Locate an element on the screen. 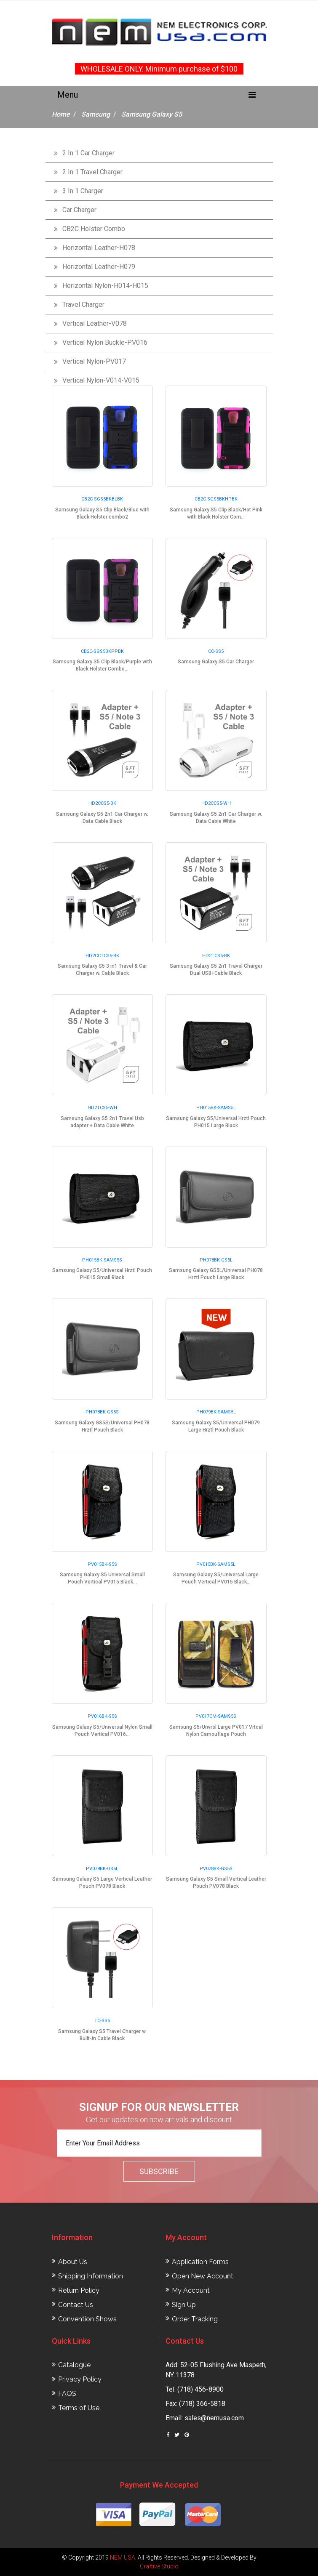 The image size is (318, 2576). Privacy Policy is located at coordinates (80, 2379).